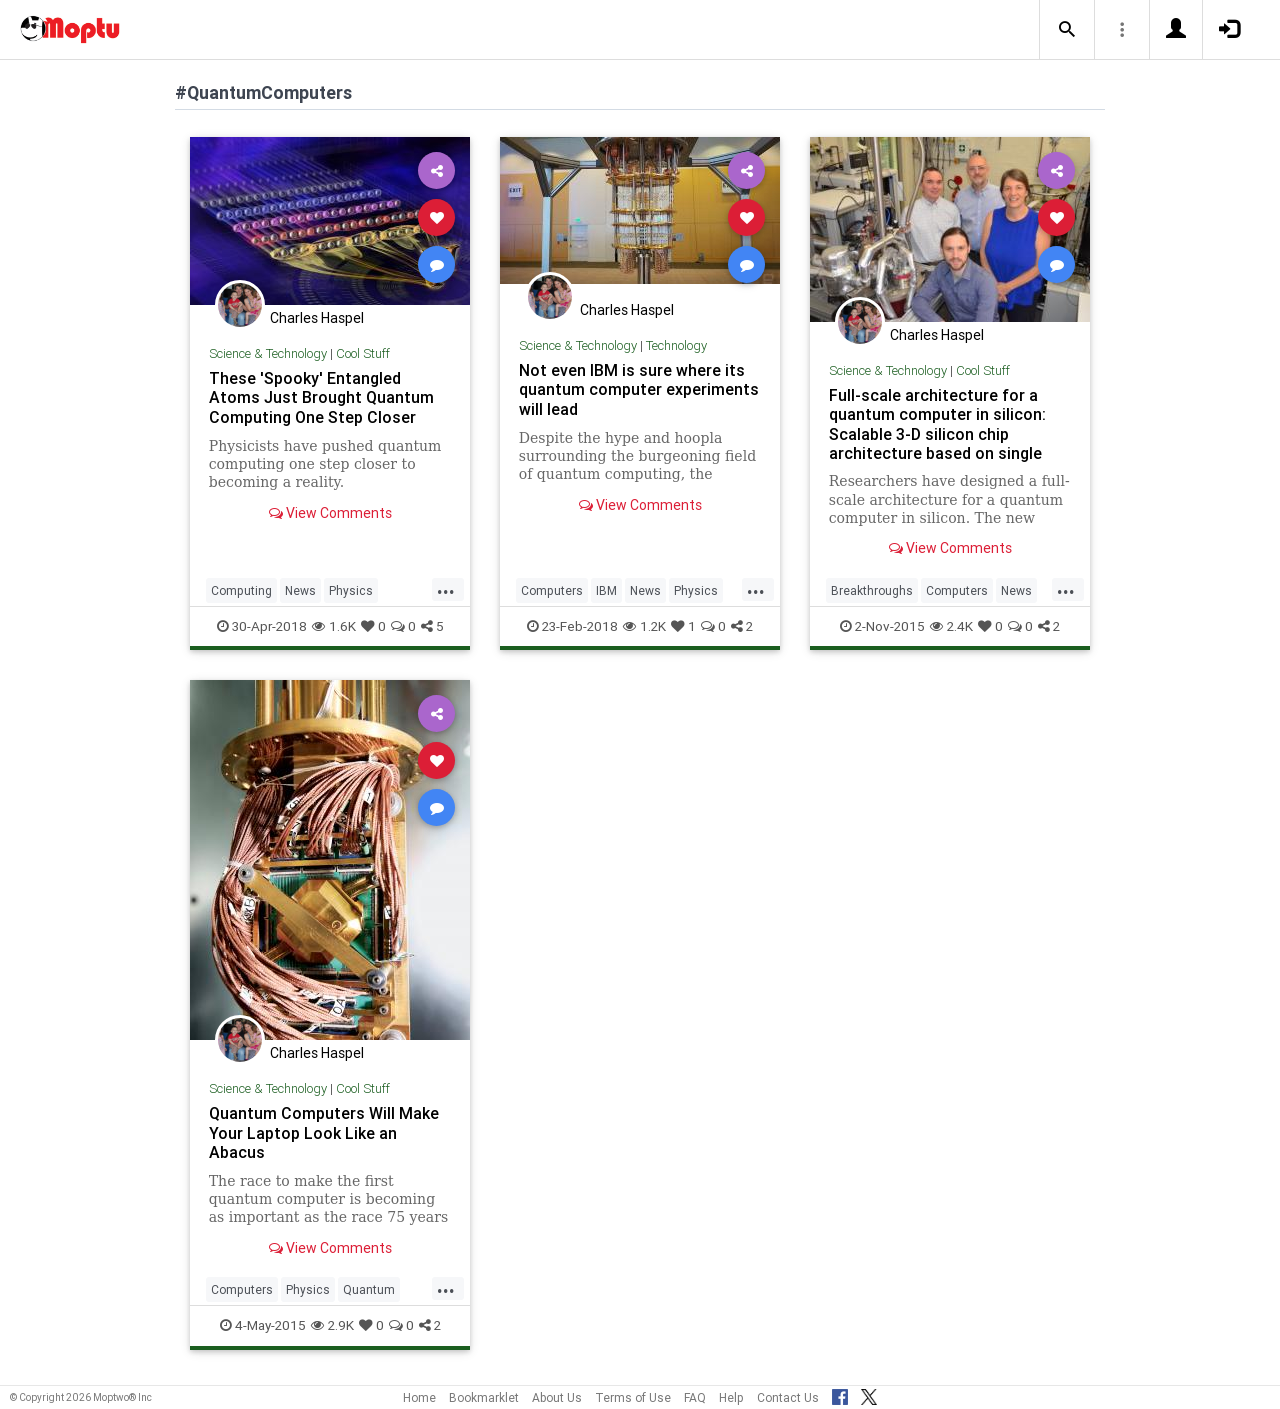 The height and width of the screenshot is (1409, 1280). Describe the element at coordinates (557, 1397) in the screenshot. I see `About Us` at that location.